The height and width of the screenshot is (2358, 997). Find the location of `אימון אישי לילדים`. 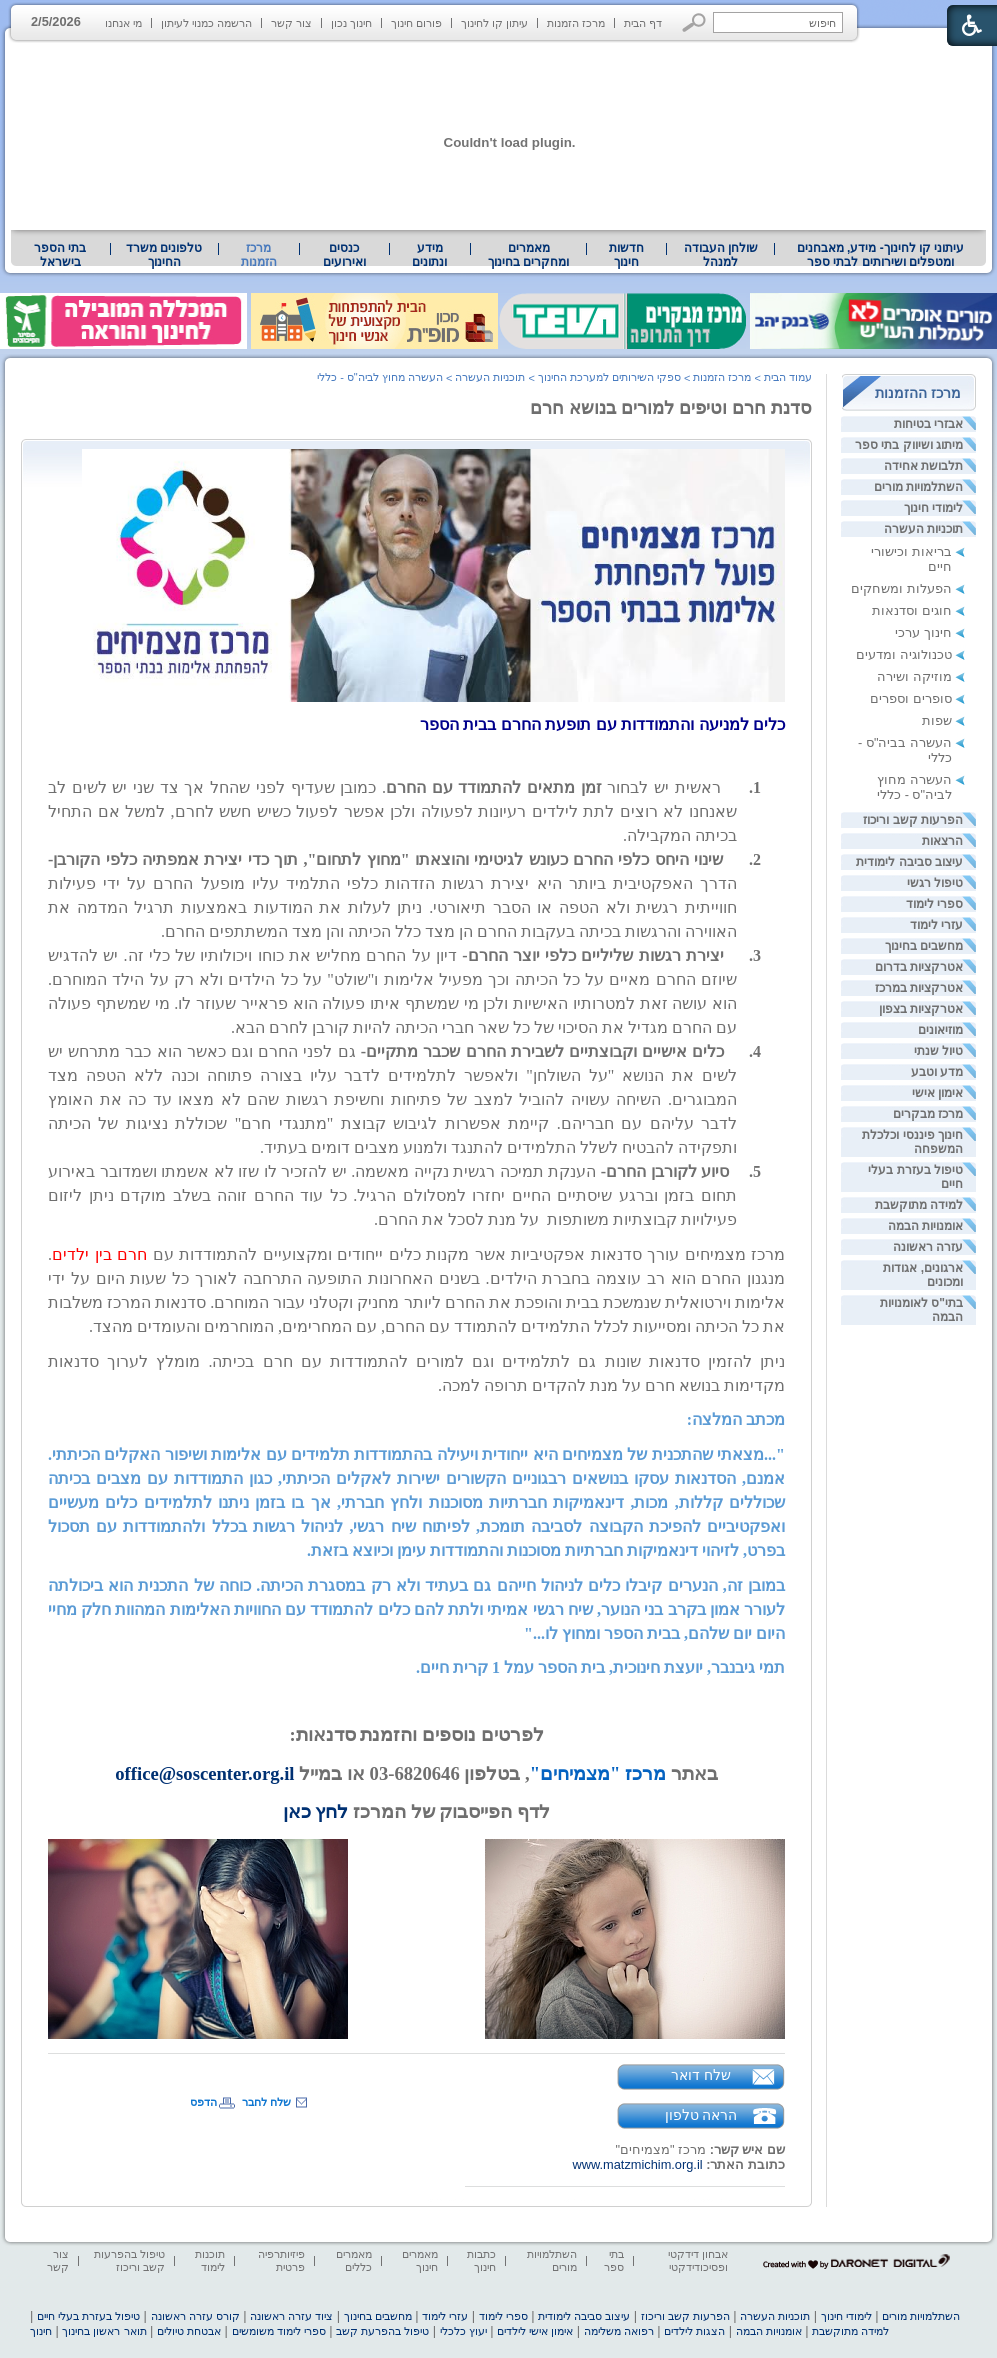

אימון אישי לילדים is located at coordinates (535, 2331).